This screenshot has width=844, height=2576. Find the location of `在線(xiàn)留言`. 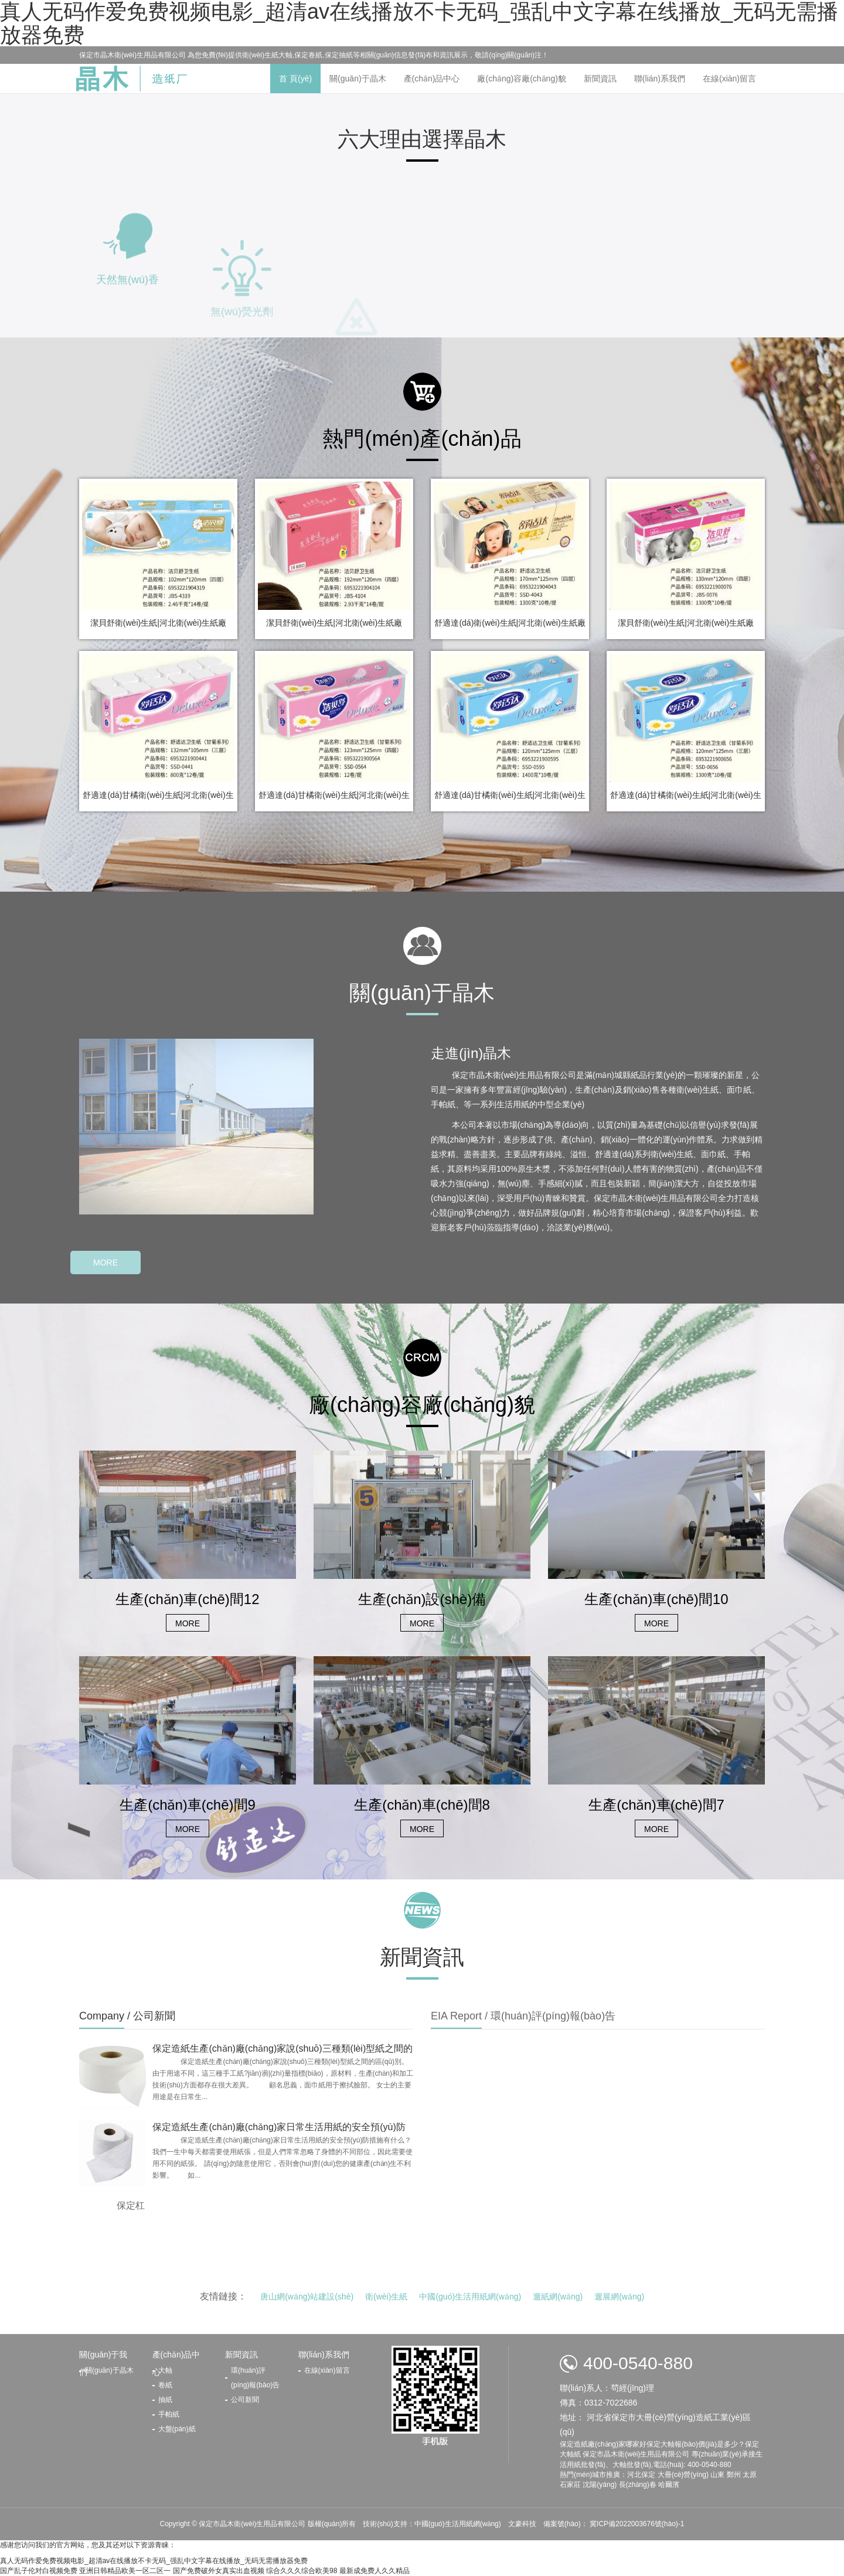

在線(xiàn)留言 is located at coordinates (729, 78).